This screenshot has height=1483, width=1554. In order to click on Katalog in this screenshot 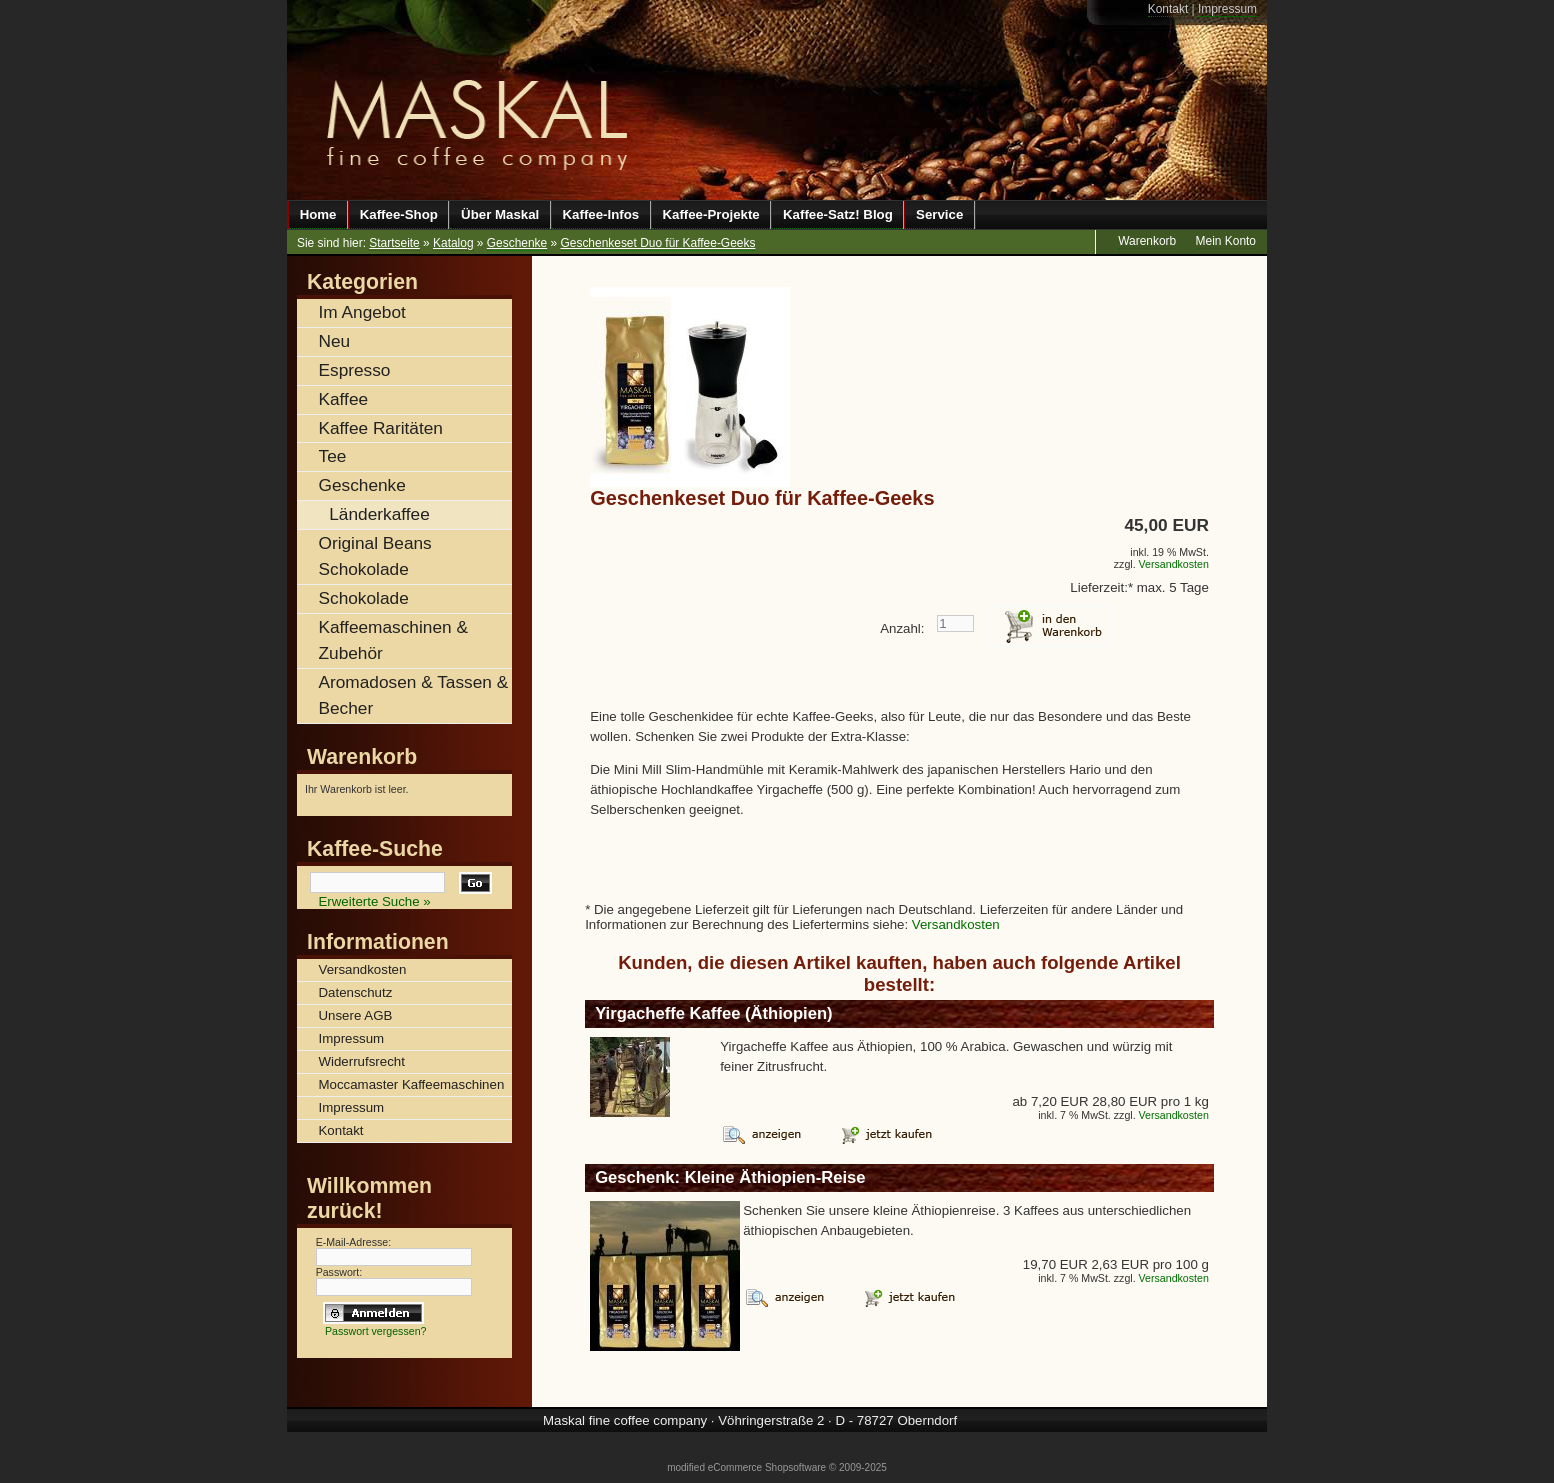, I will do `click(453, 243)`.